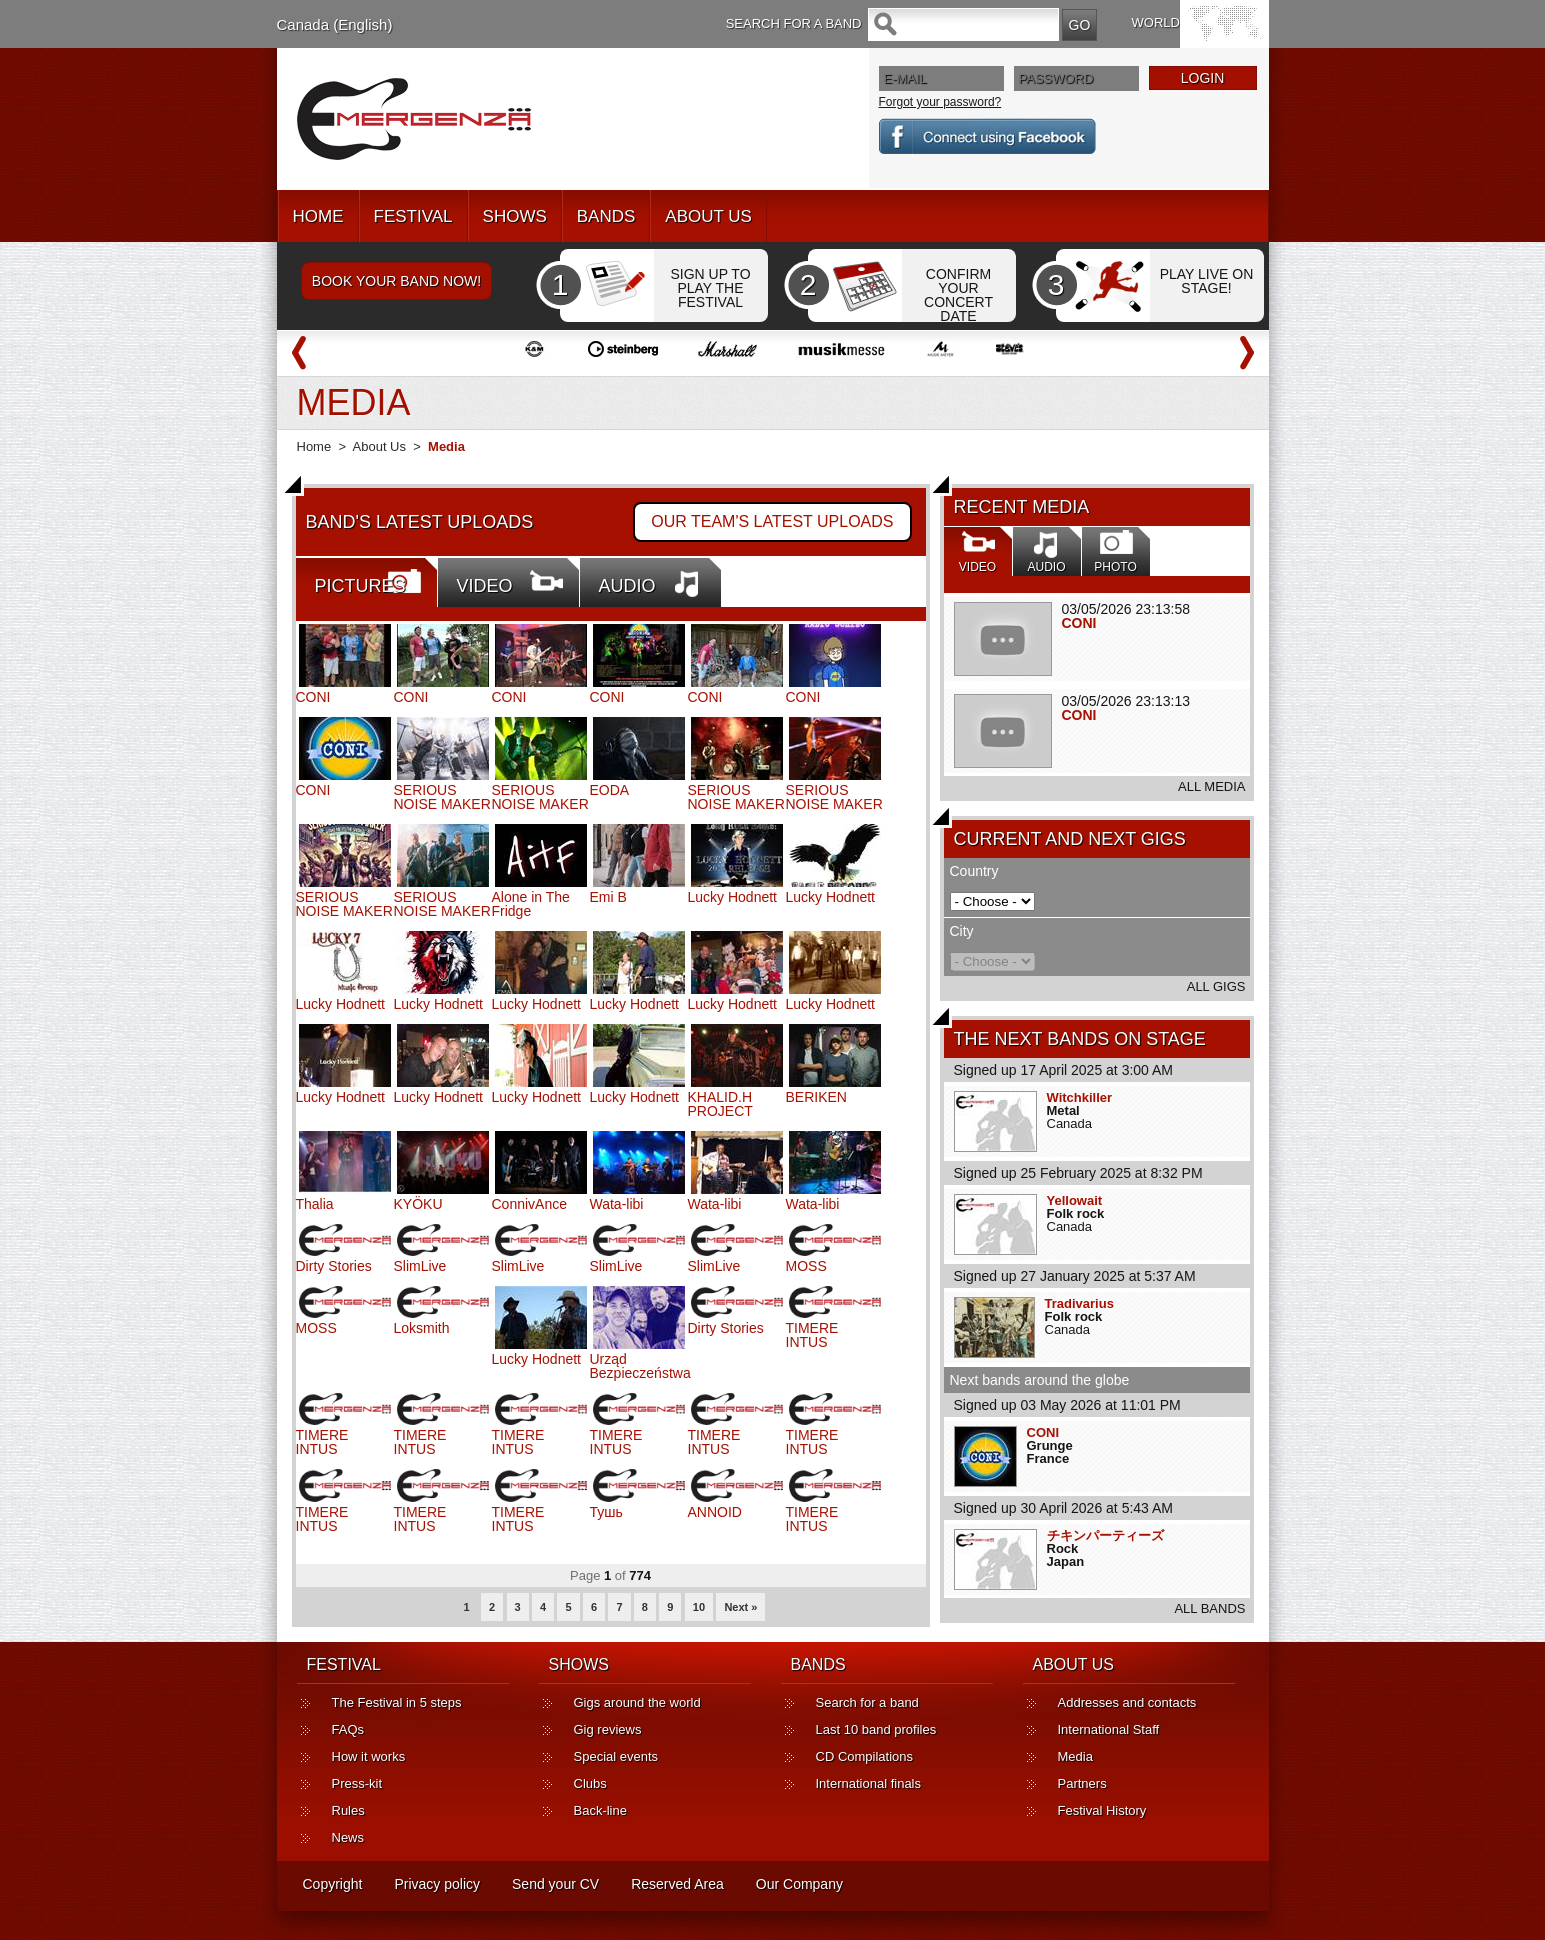 This screenshot has height=1940, width=1545. What do you see at coordinates (1209, 1608) in the screenshot?
I see `ALL BANDS` at bounding box center [1209, 1608].